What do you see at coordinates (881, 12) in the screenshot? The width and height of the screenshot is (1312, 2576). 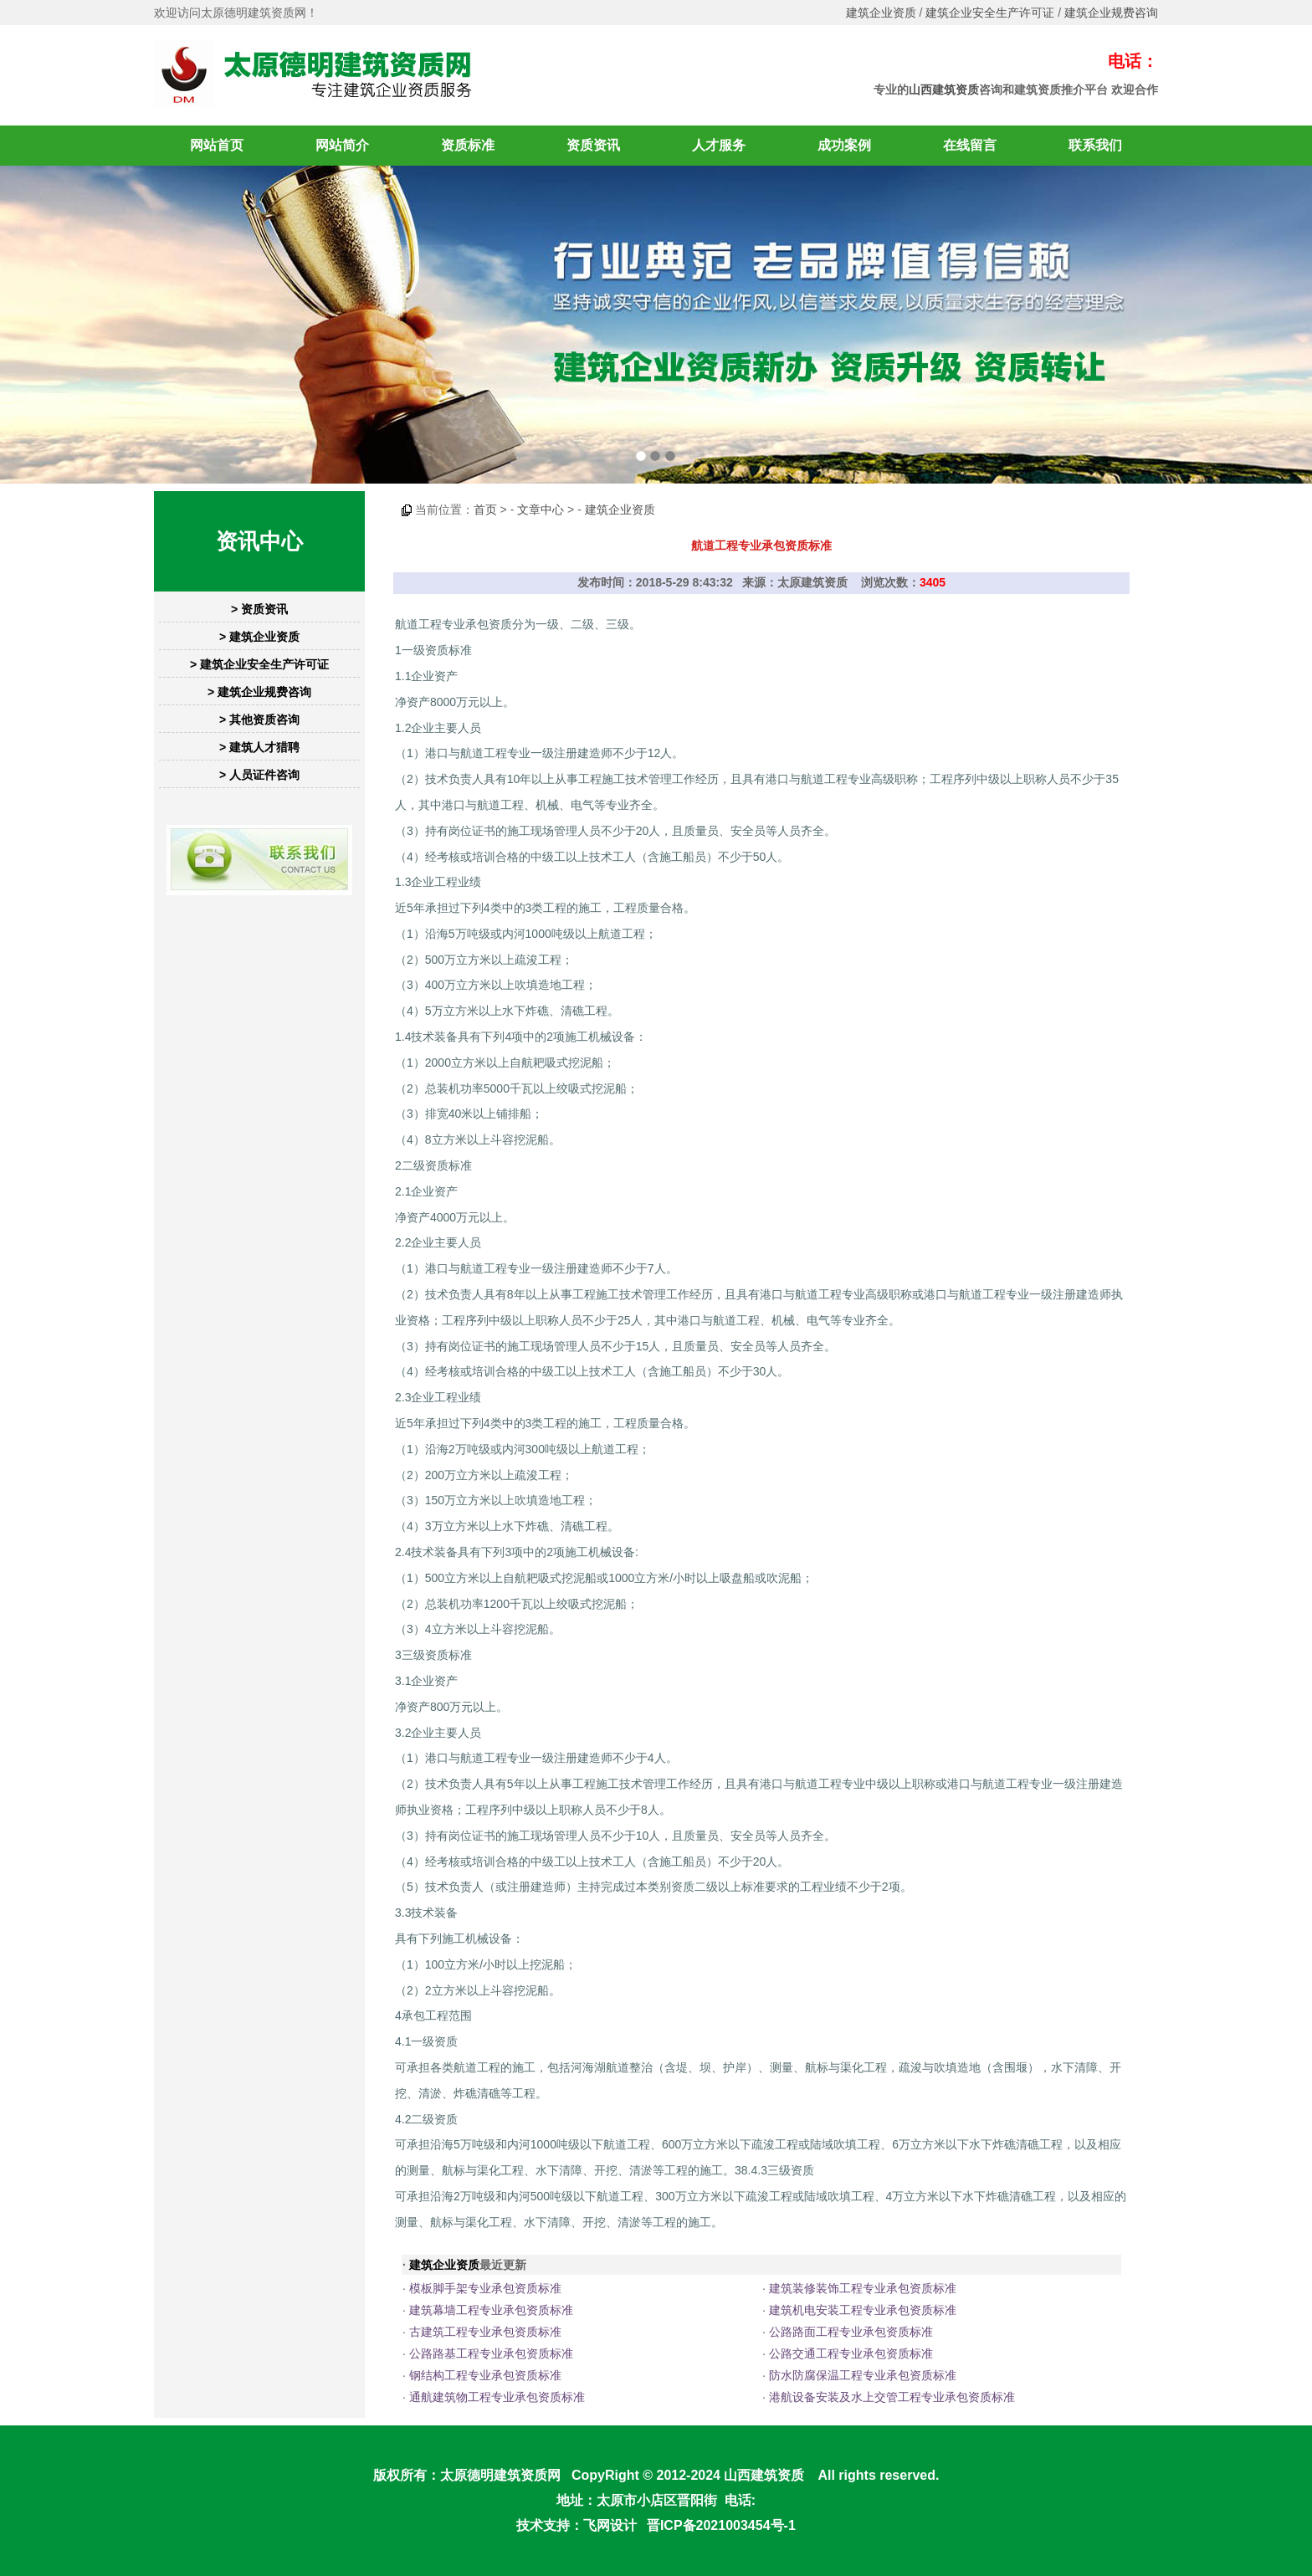 I see `建筑企业资质` at bounding box center [881, 12].